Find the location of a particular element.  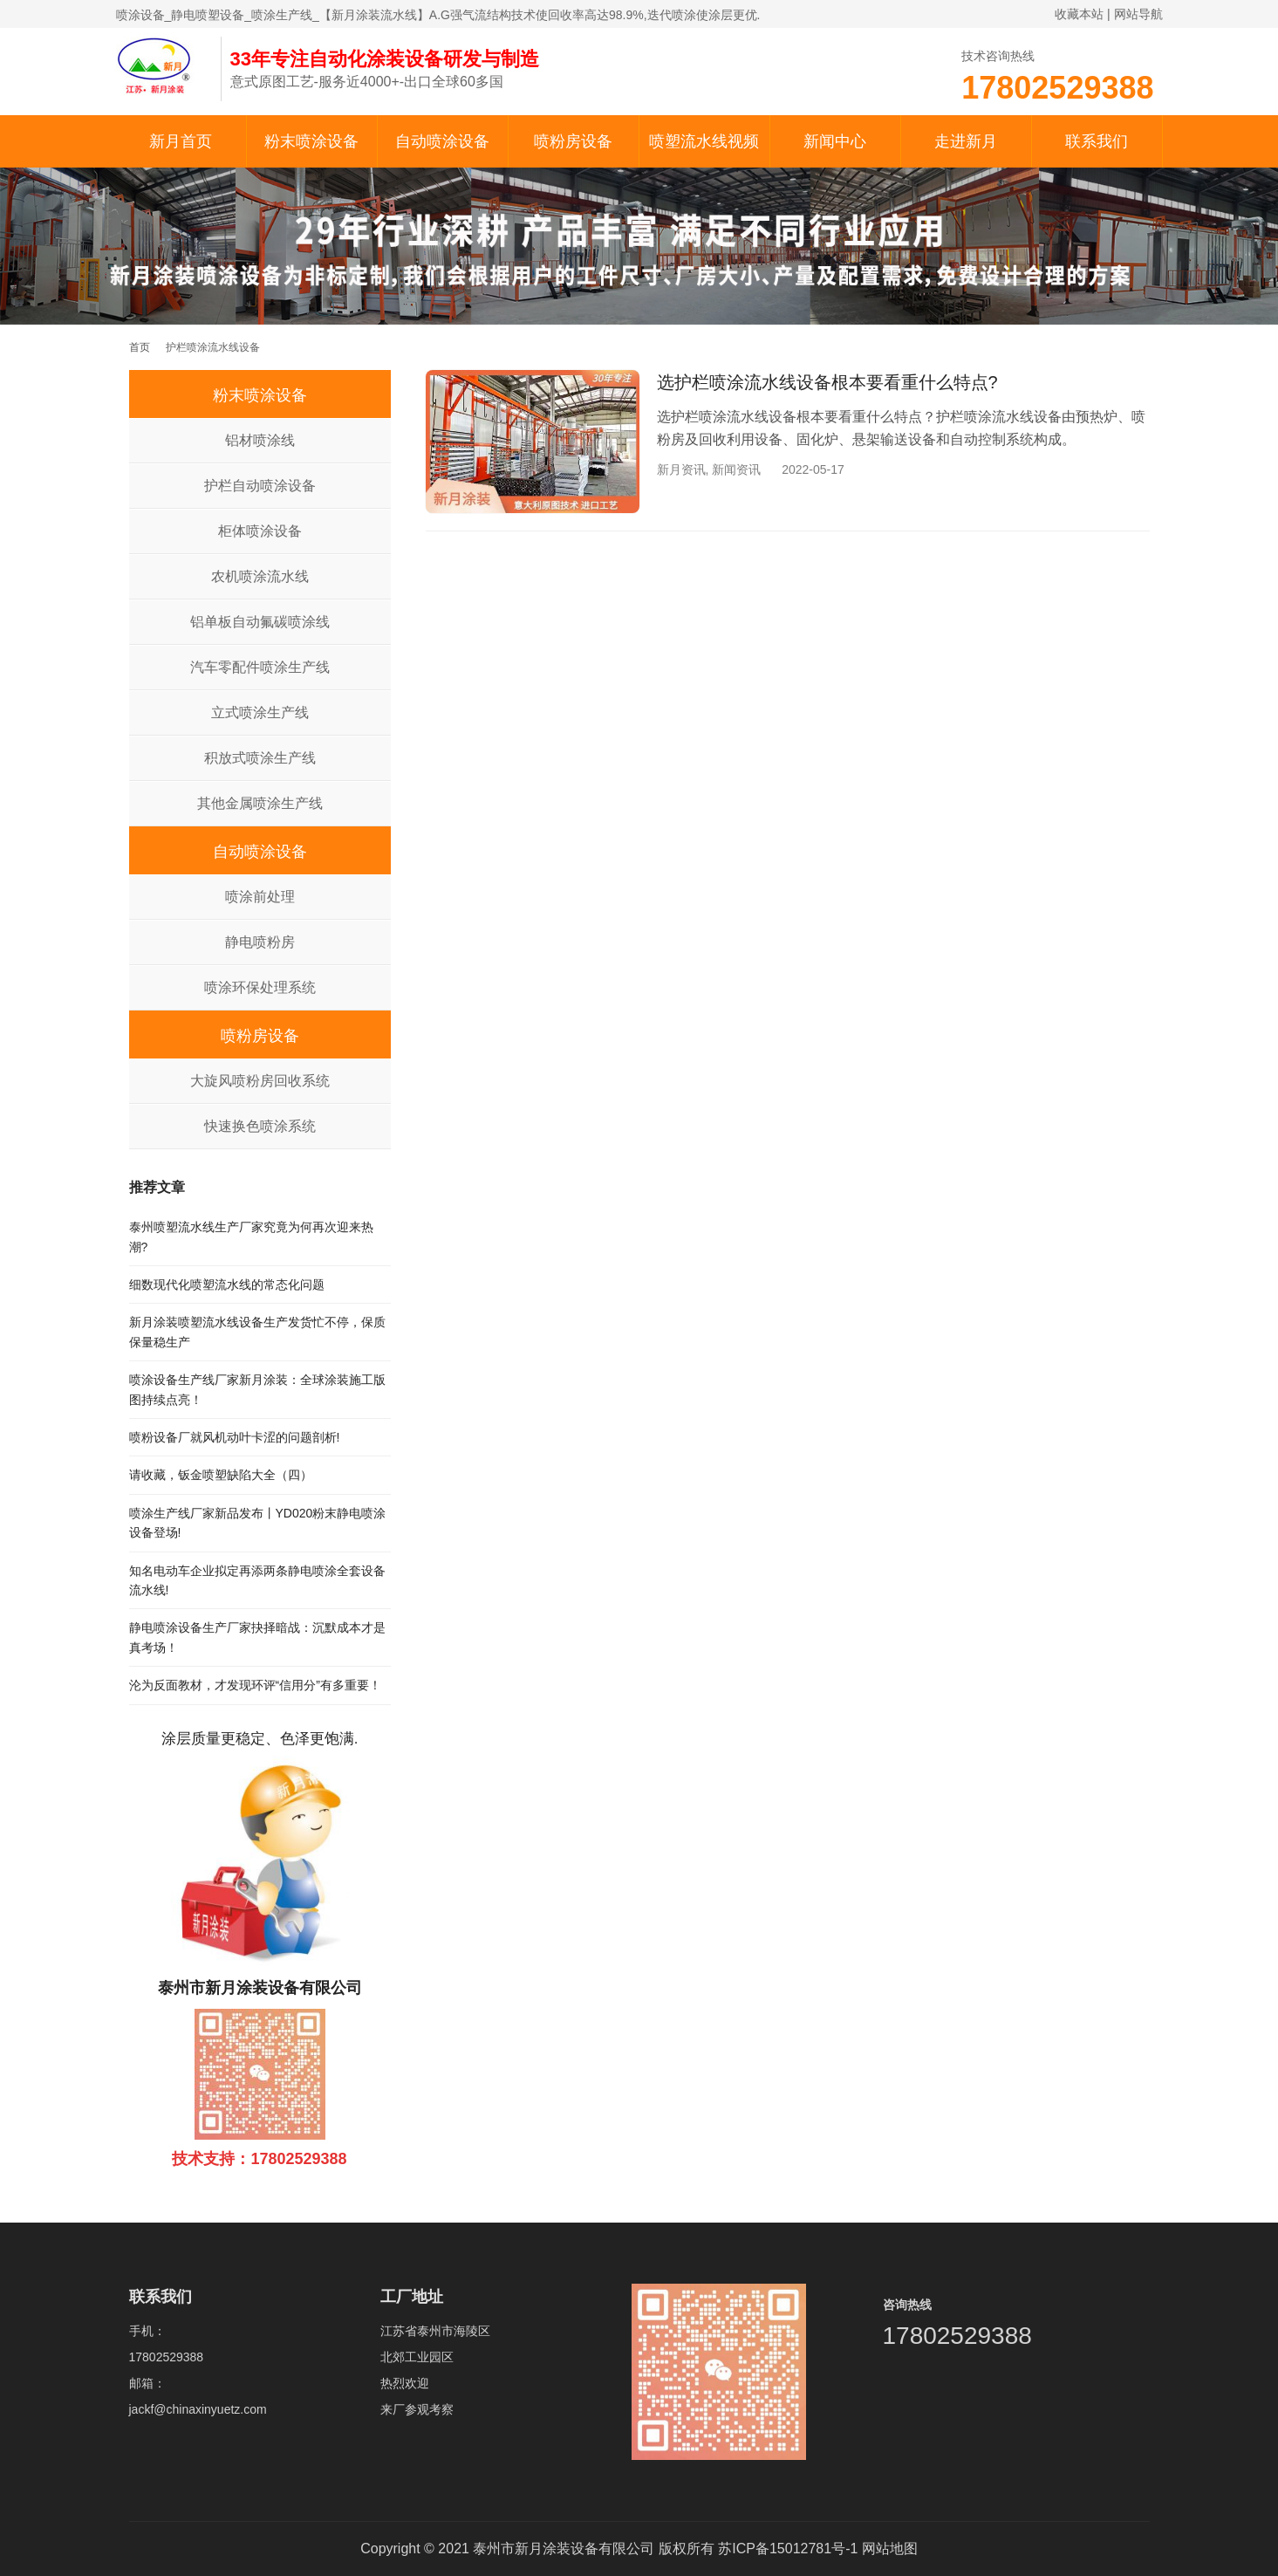

选护栏喷涂流水线设备根本要看重什么特点? is located at coordinates (827, 382).